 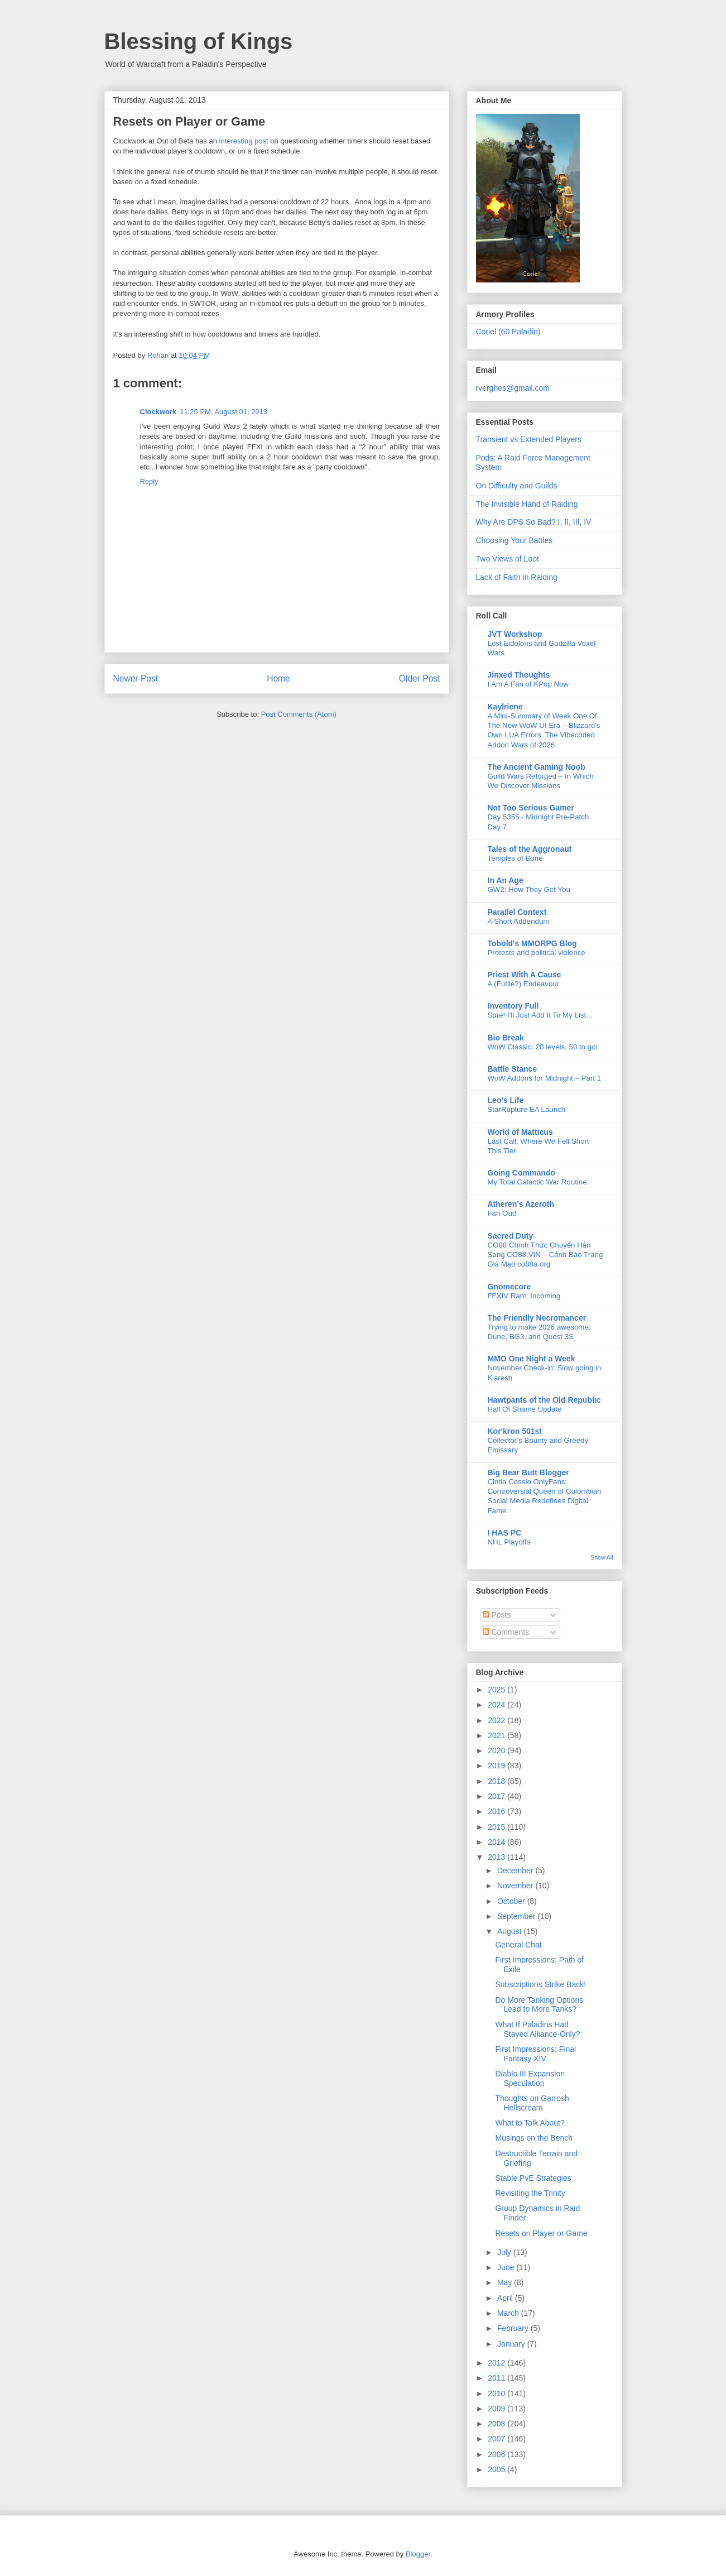 I want to click on 2013, so click(x=497, y=1857).